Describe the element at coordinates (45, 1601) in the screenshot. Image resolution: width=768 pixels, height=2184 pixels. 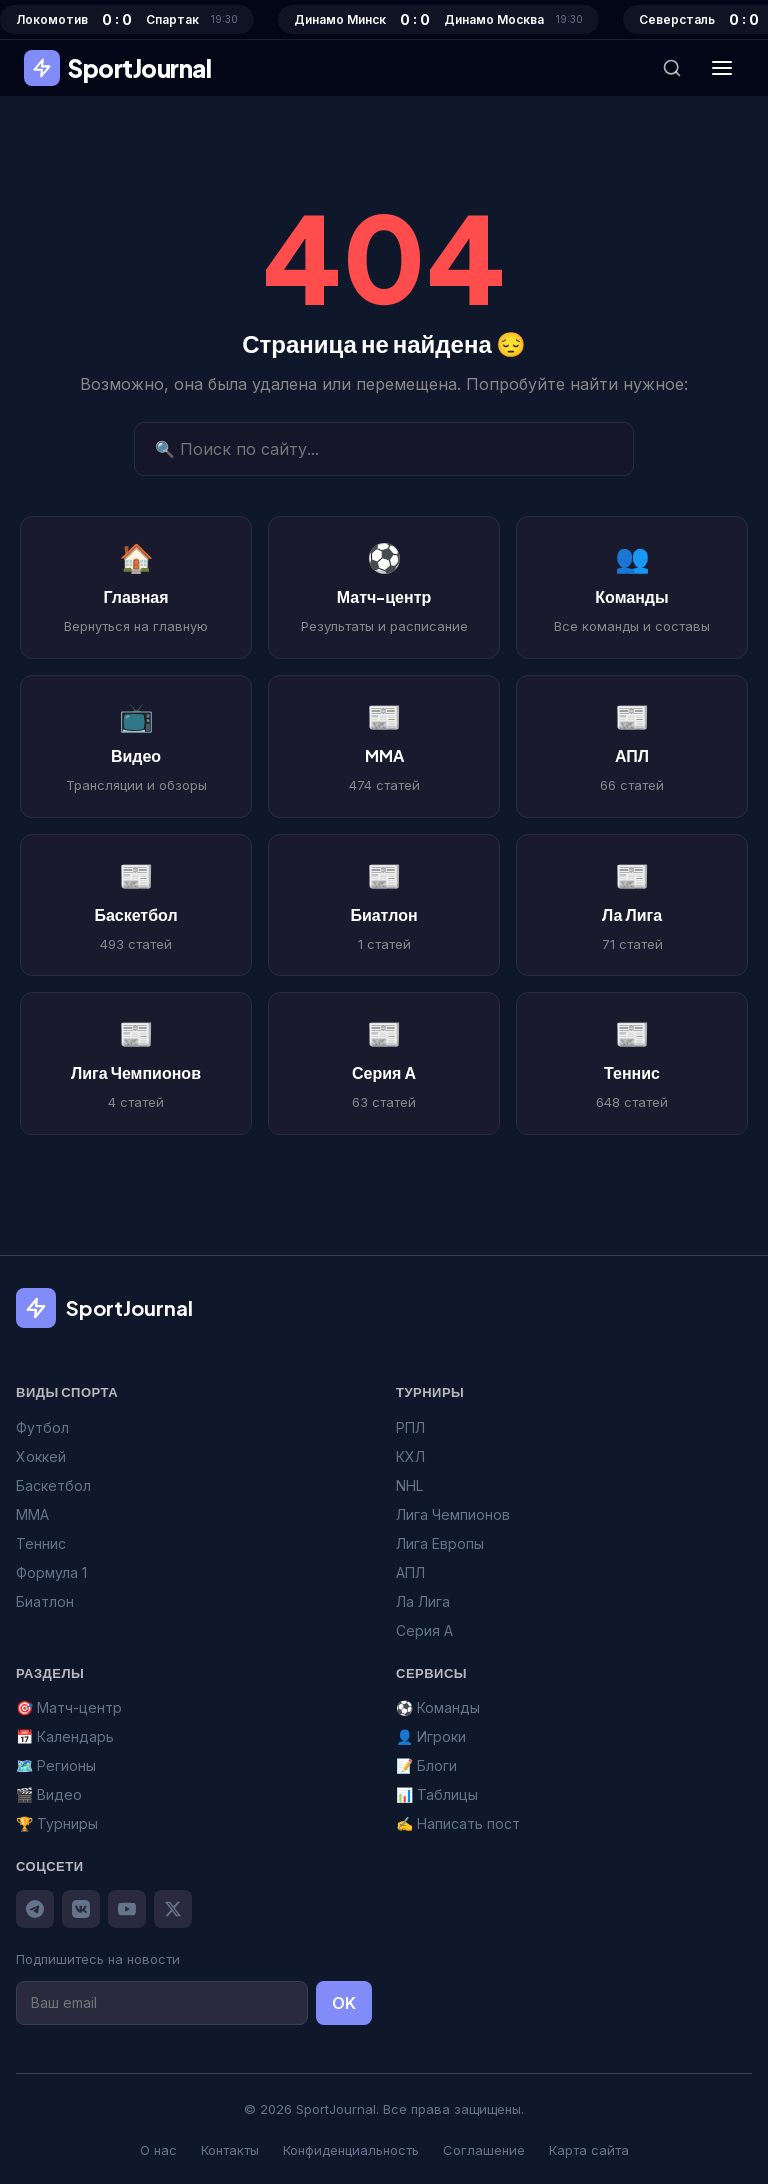
I see `Биатлон` at that location.